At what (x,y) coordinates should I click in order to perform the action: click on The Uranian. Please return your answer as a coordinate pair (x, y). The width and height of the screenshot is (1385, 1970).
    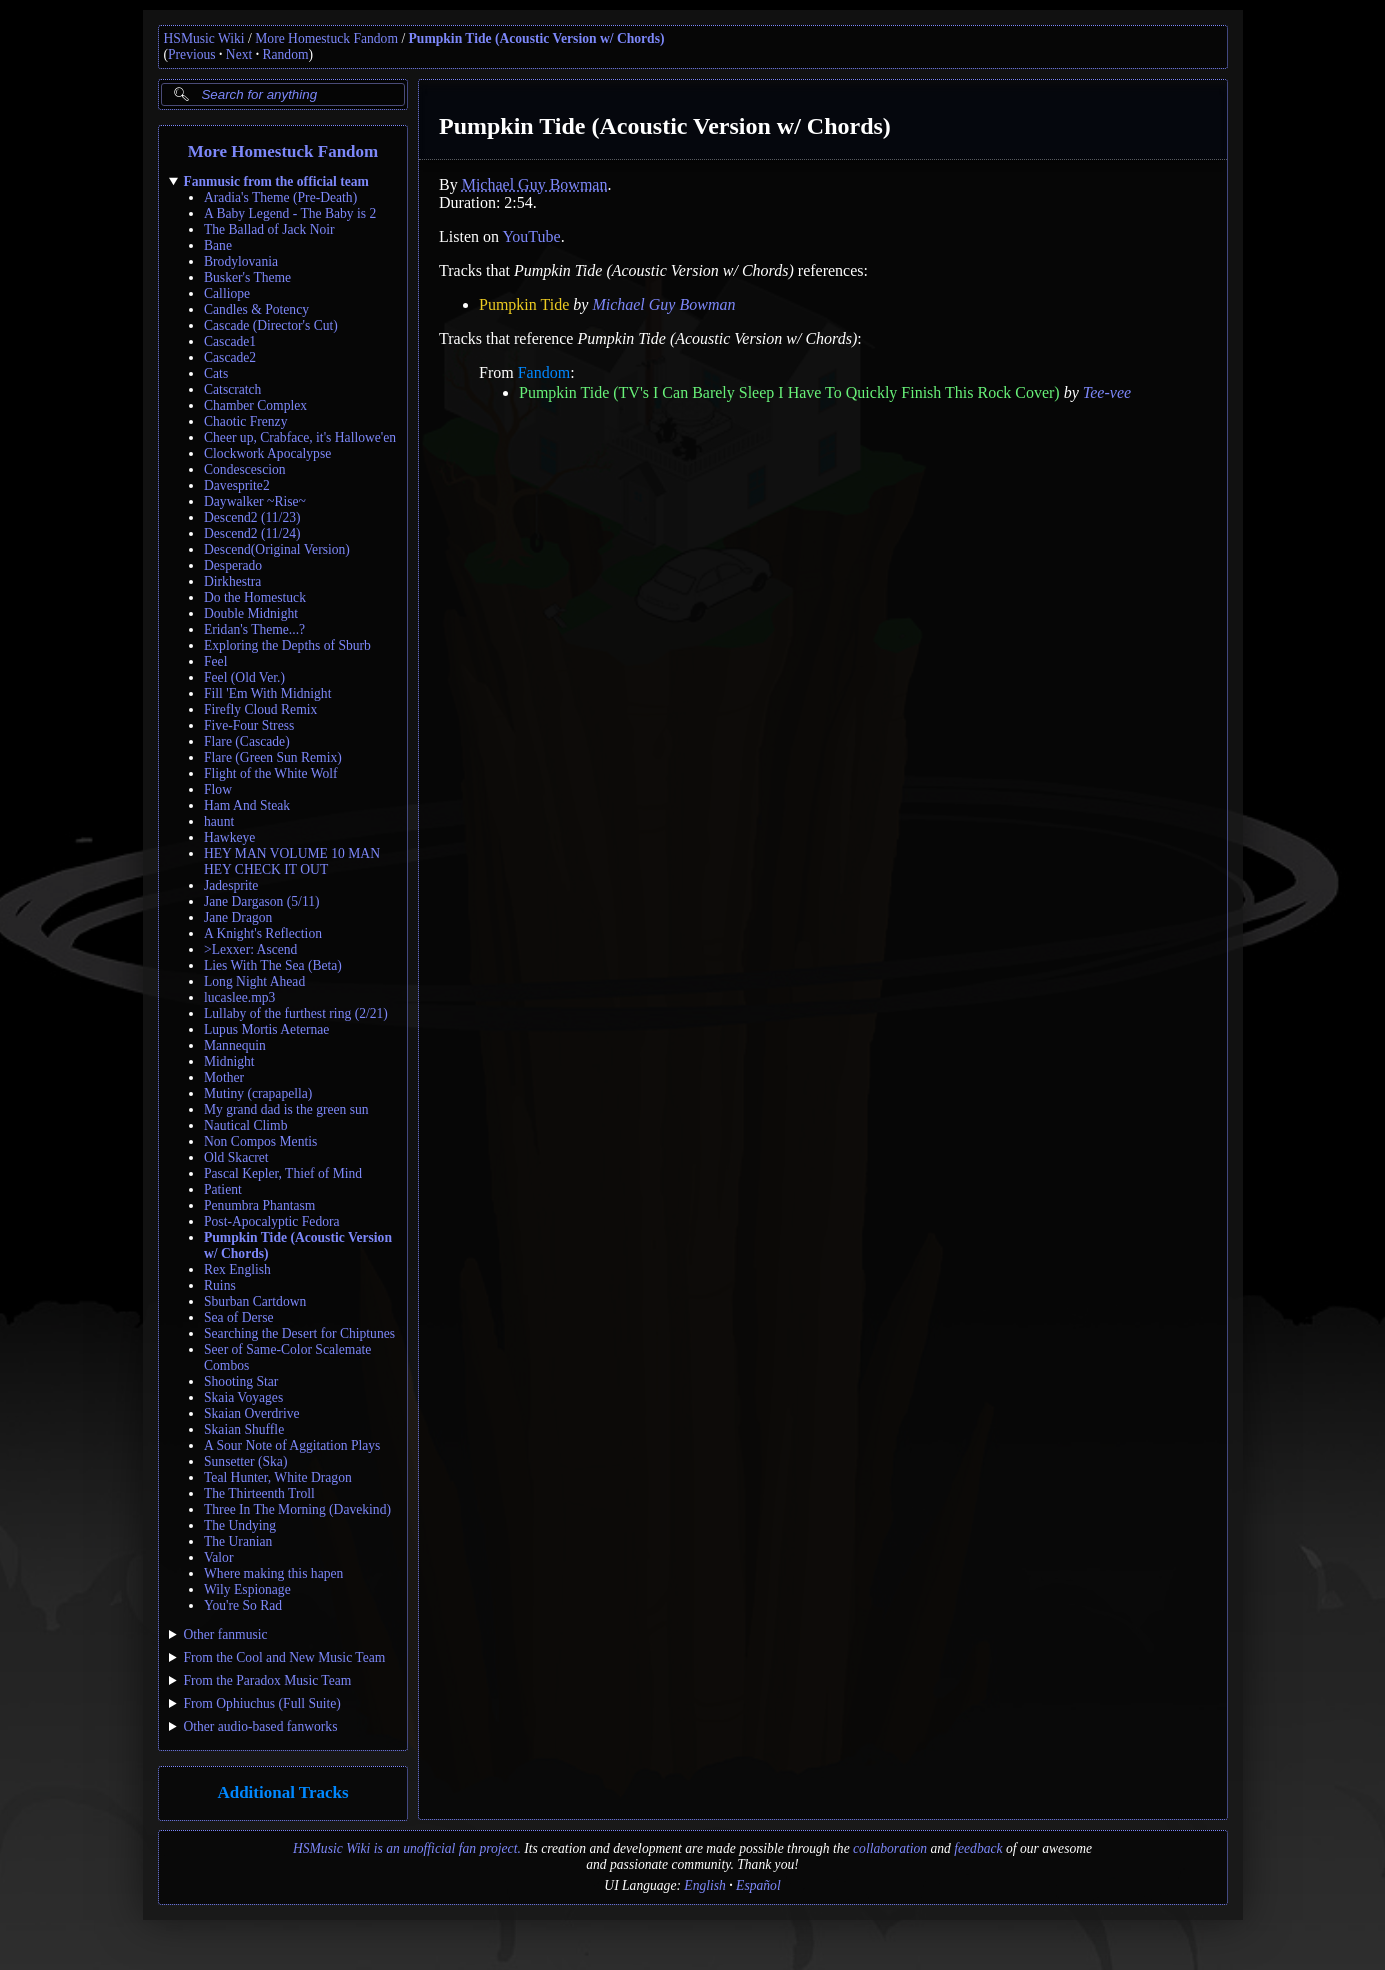
    Looking at the image, I should click on (238, 1541).